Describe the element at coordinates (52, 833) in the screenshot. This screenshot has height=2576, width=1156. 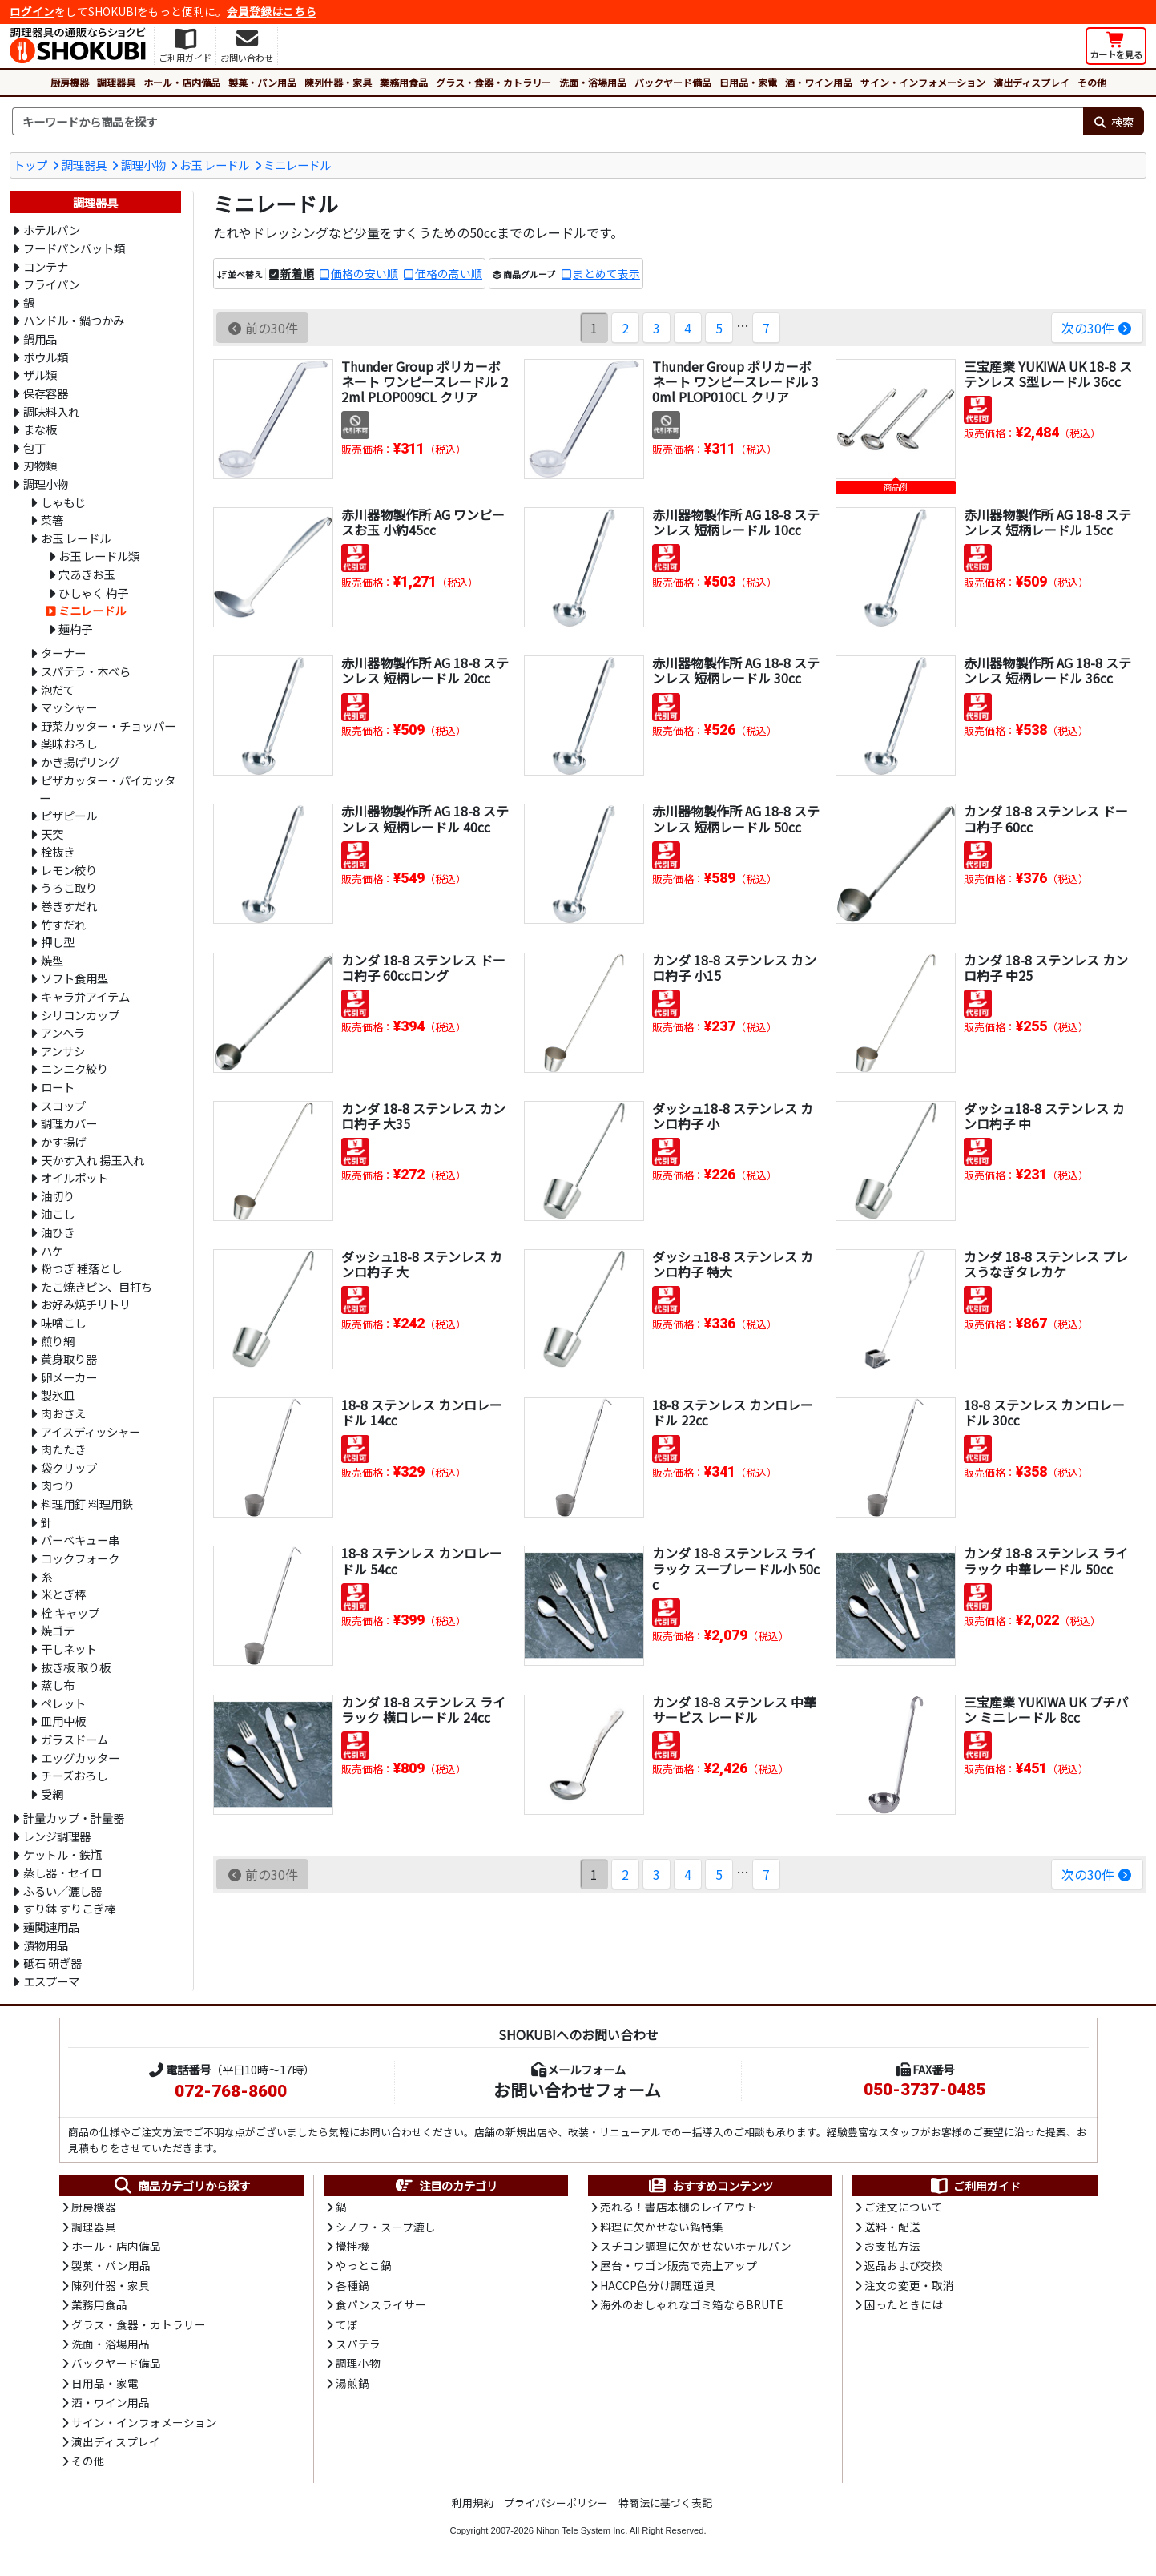
I see `天突` at that location.